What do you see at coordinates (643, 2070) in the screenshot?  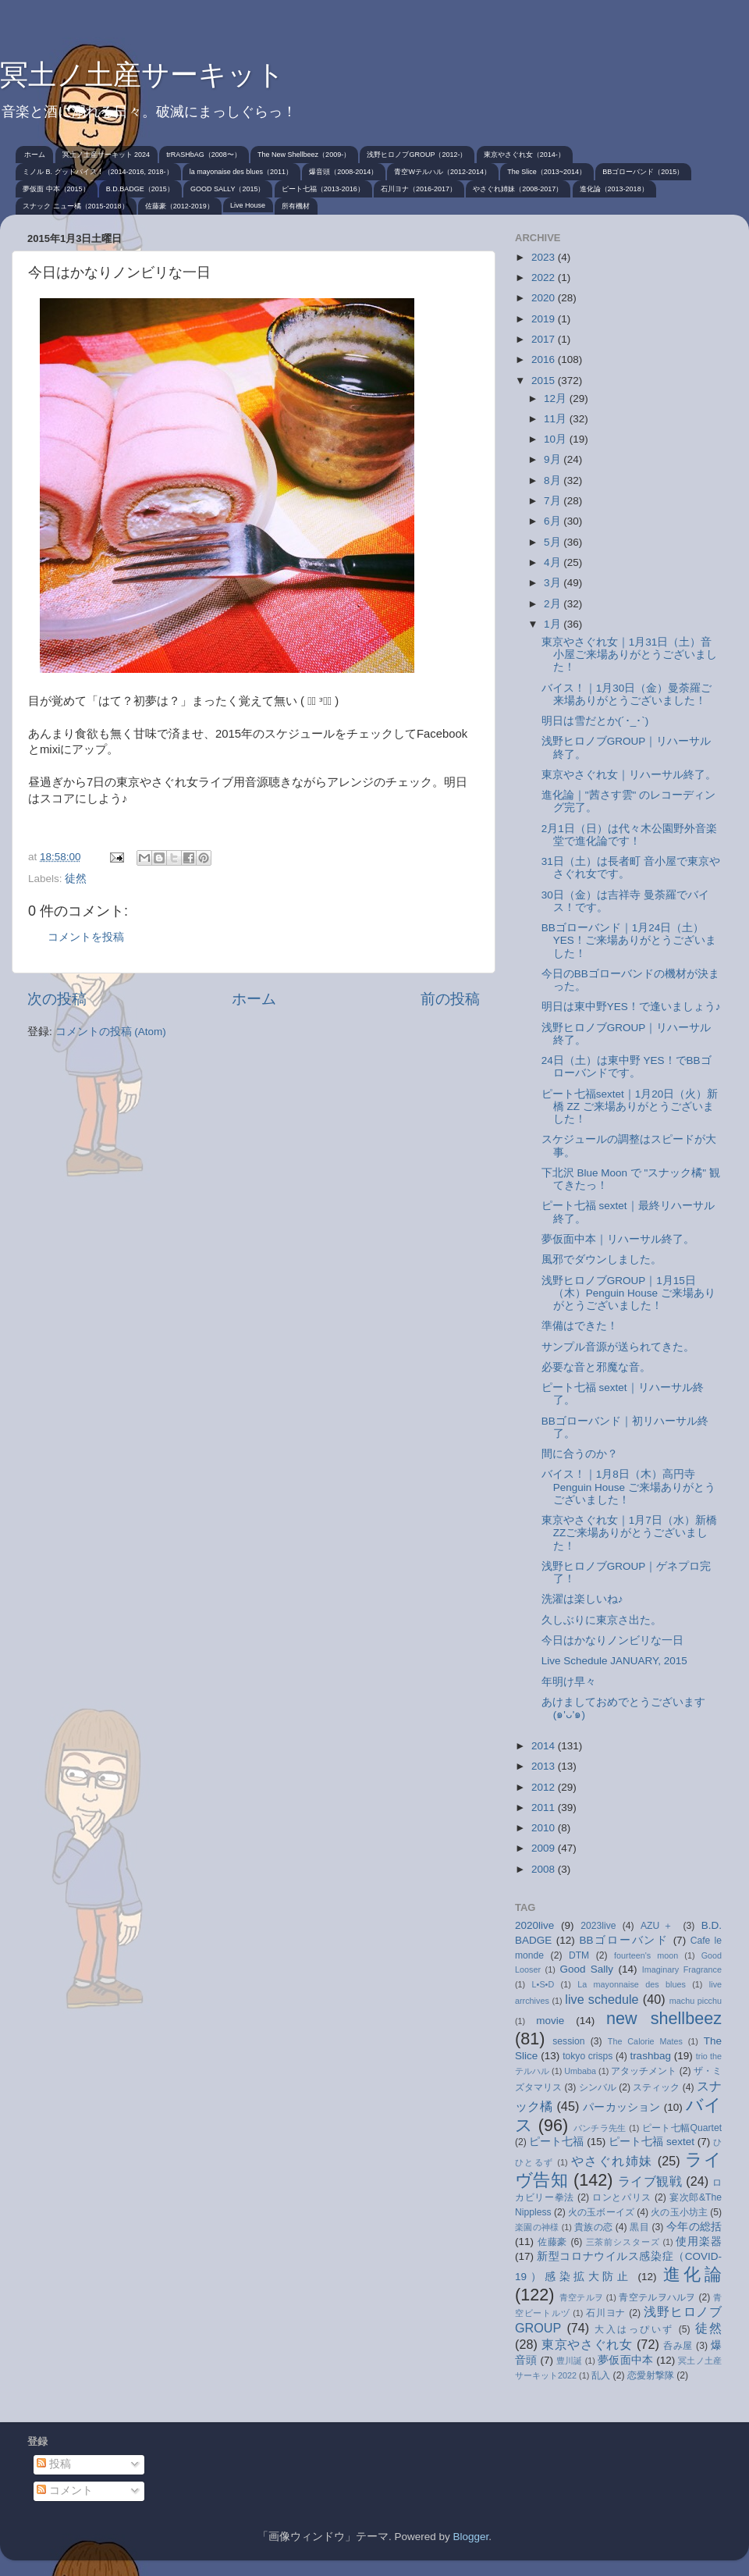 I see `アタッチメント` at bounding box center [643, 2070].